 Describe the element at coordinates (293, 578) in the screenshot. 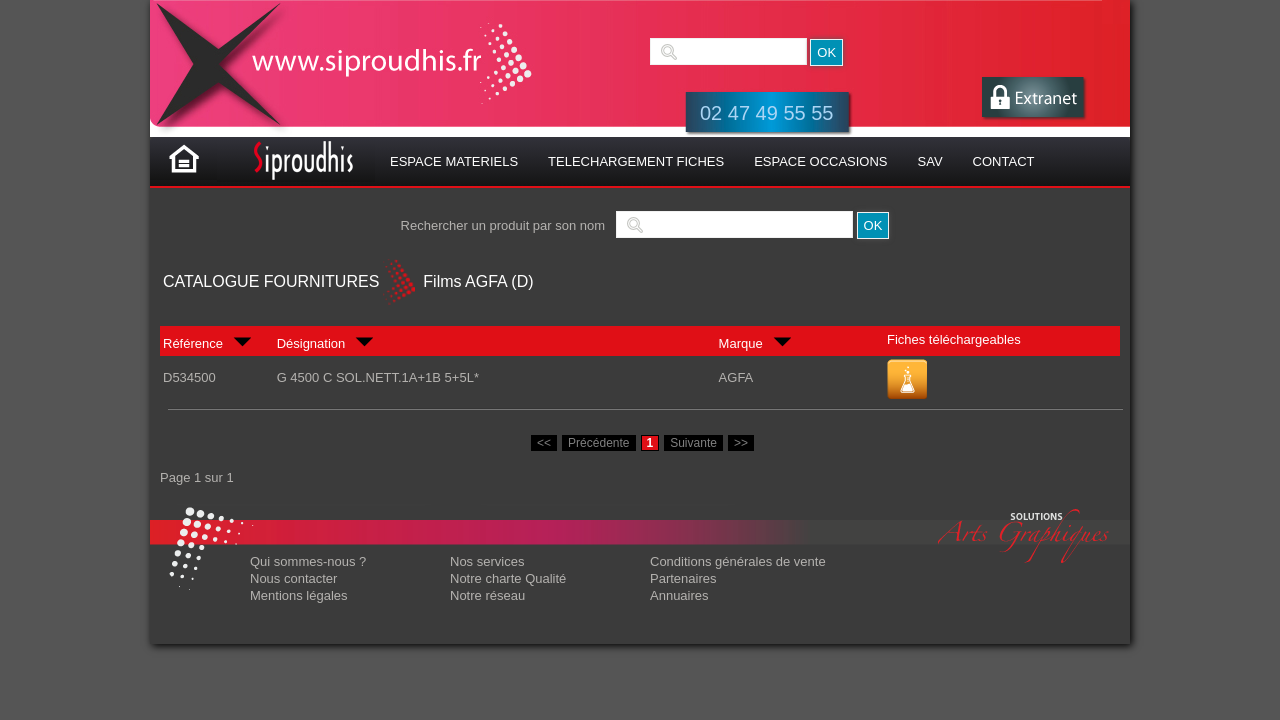

I see `Nous contacter` at that location.